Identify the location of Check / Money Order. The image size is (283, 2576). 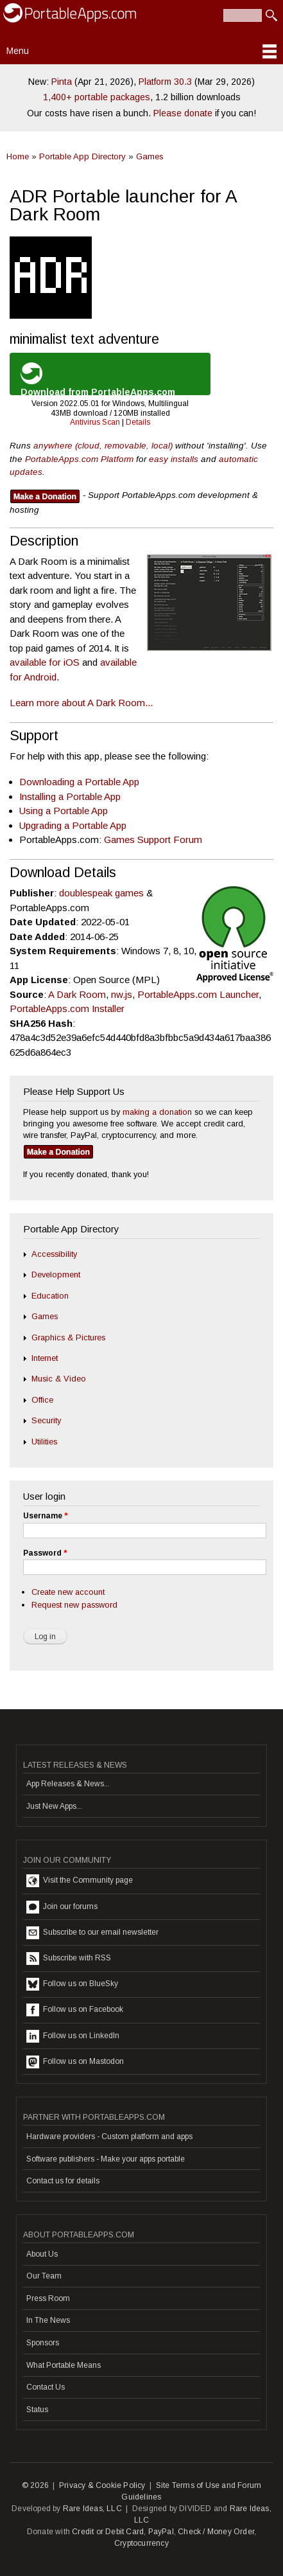
(216, 2531).